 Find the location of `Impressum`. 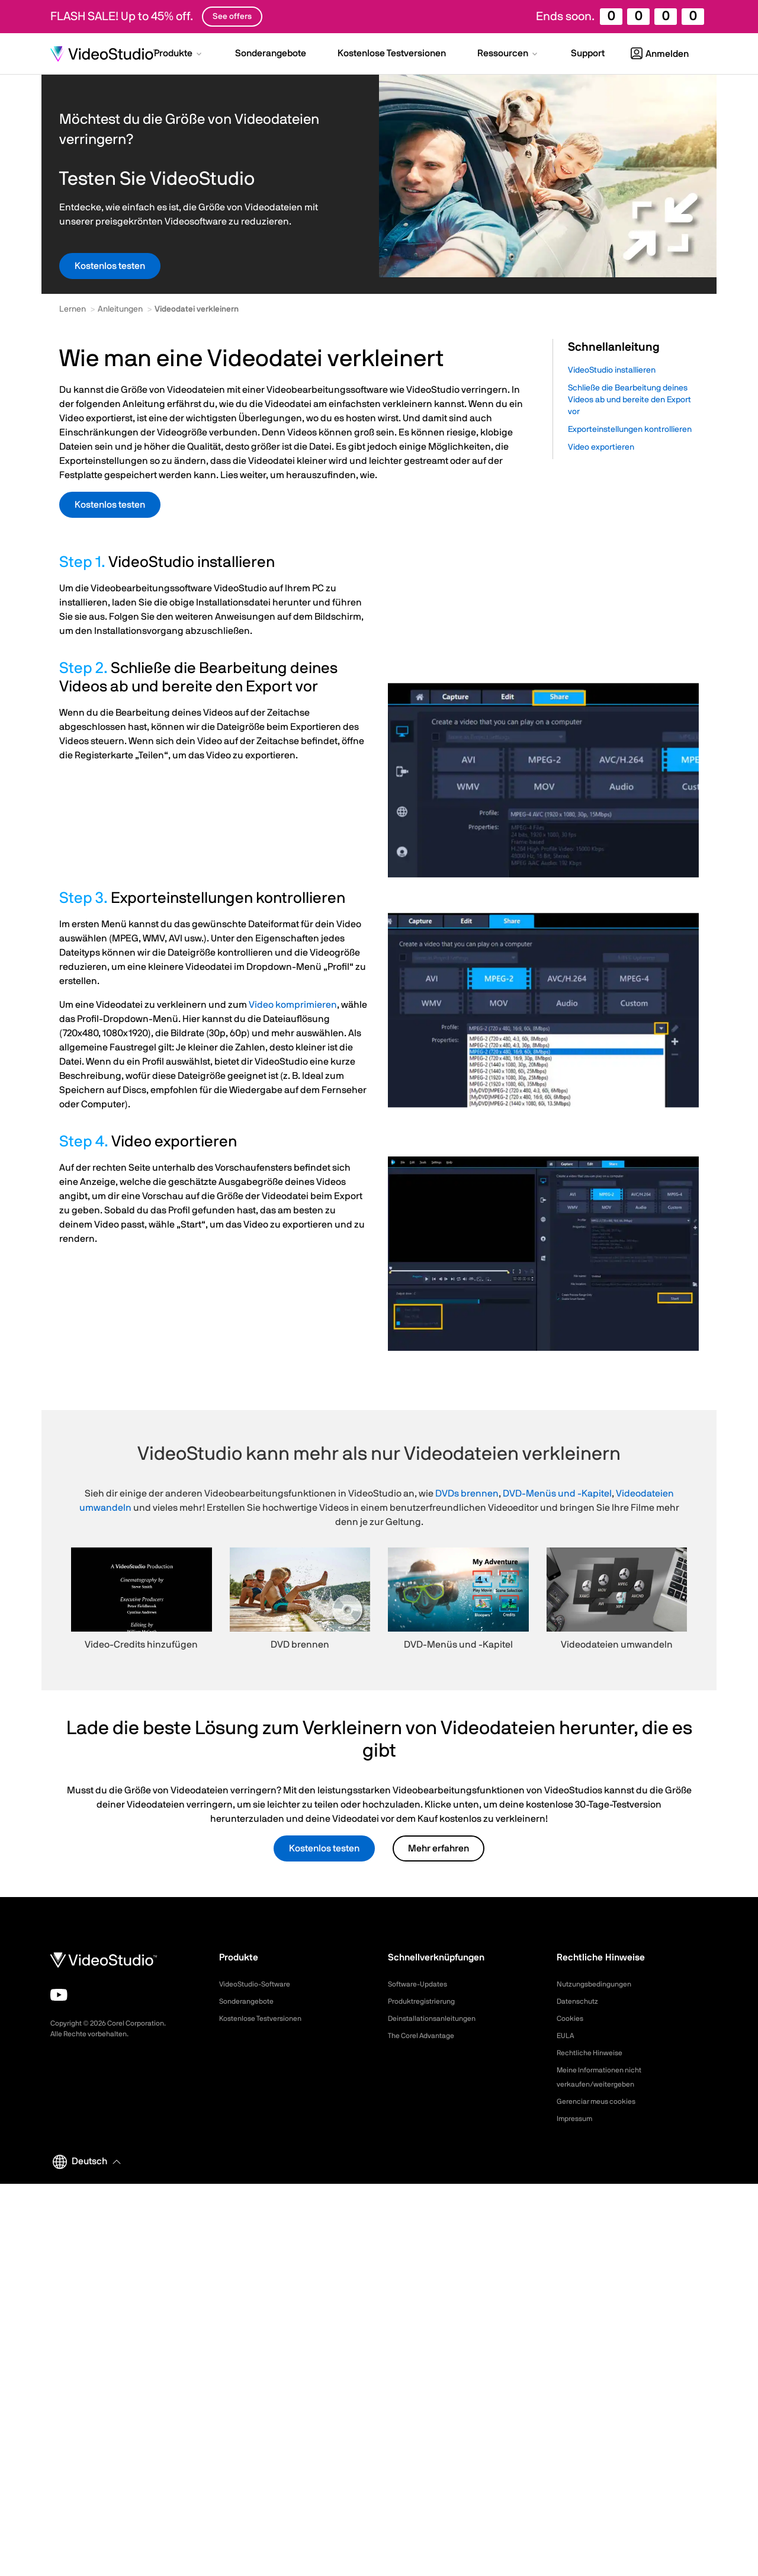

Impressum is located at coordinates (577, 2118).